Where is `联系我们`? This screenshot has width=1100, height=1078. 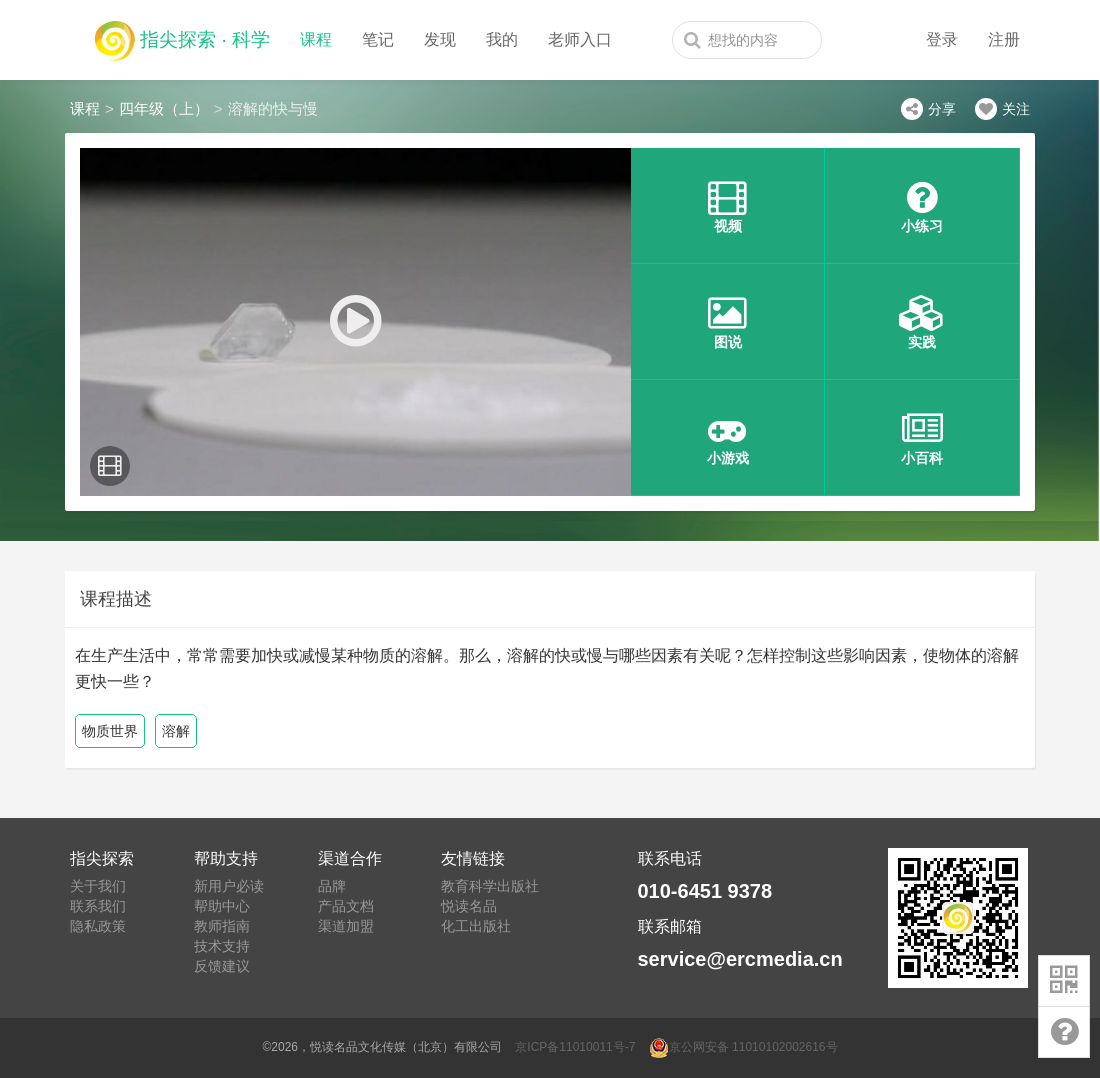
联系我们 is located at coordinates (98, 906).